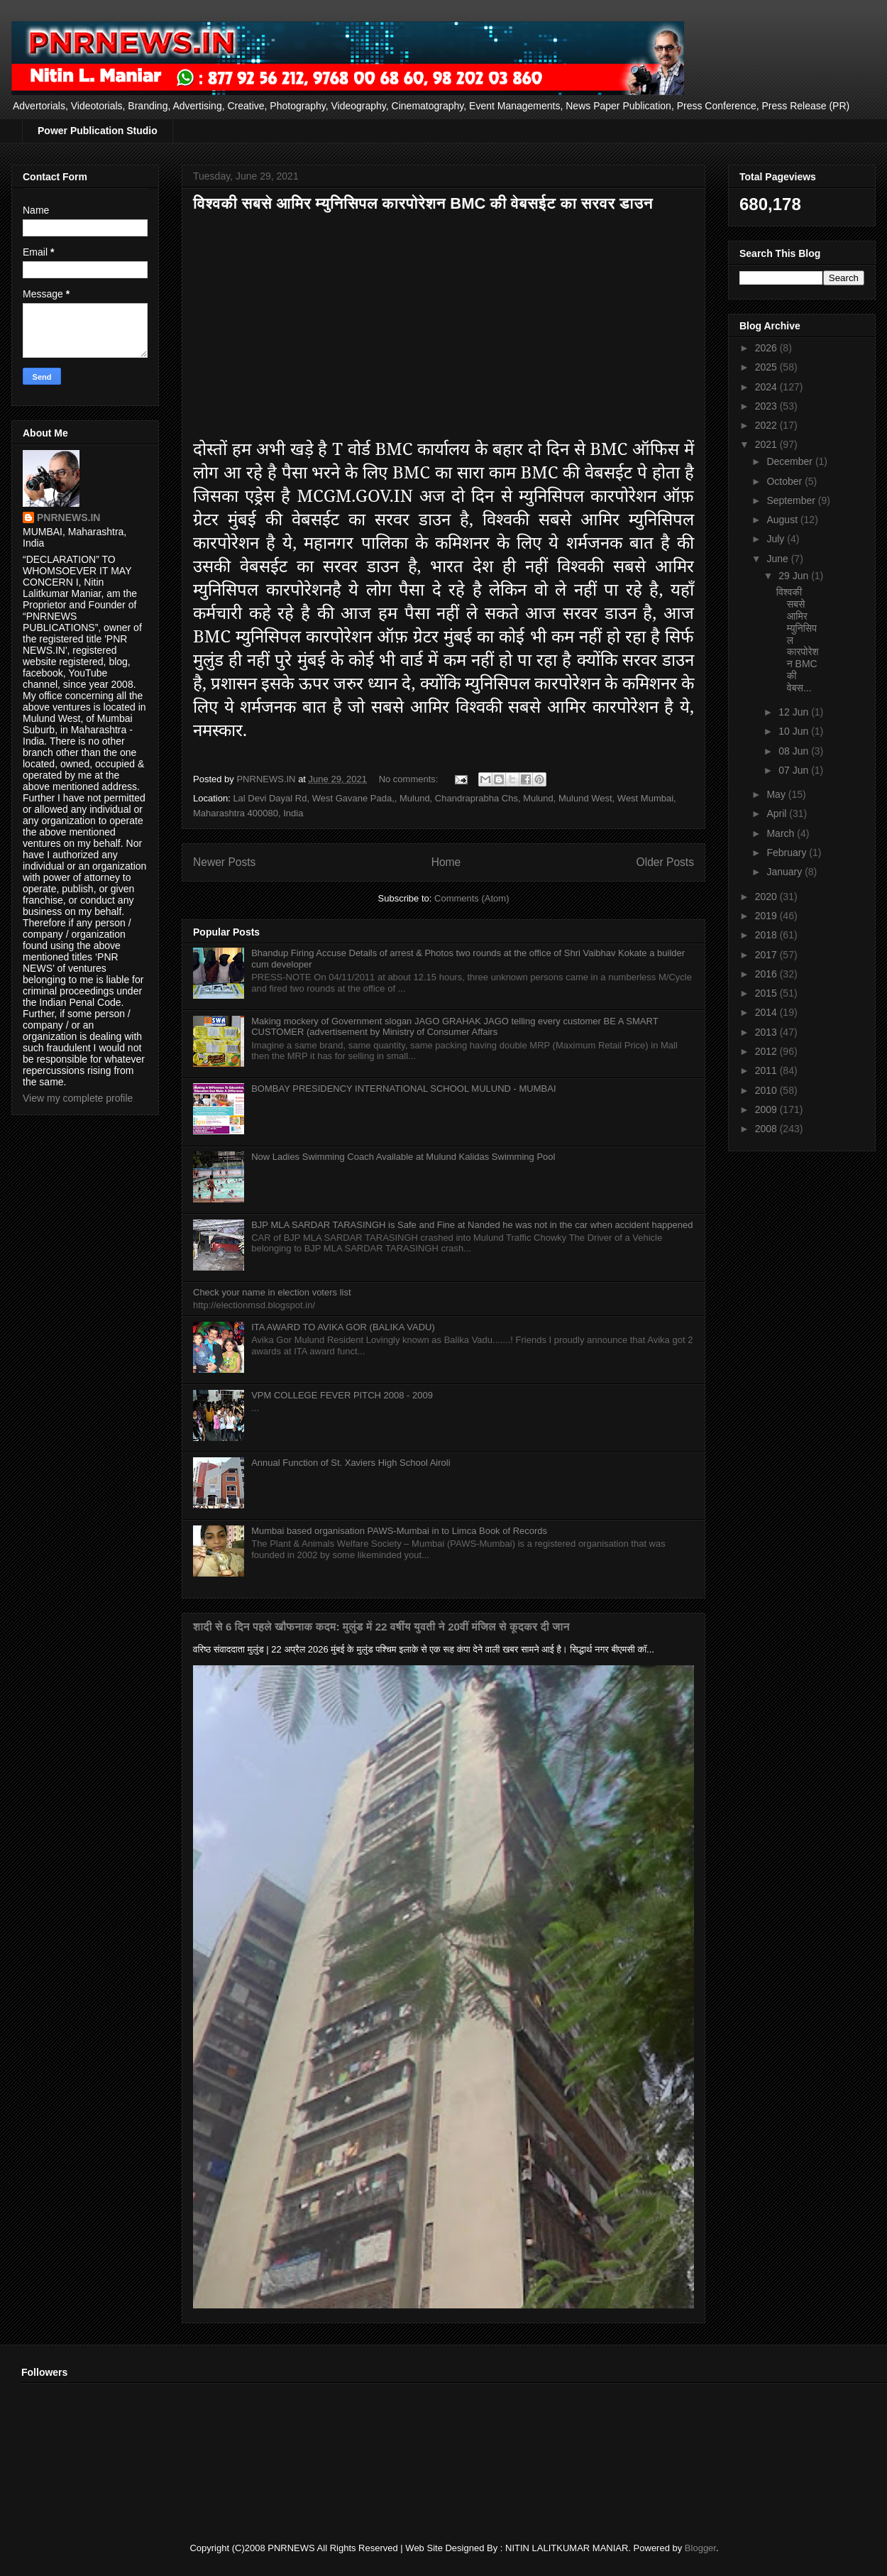  What do you see at coordinates (794, 575) in the screenshot?
I see `29 Jun` at bounding box center [794, 575].